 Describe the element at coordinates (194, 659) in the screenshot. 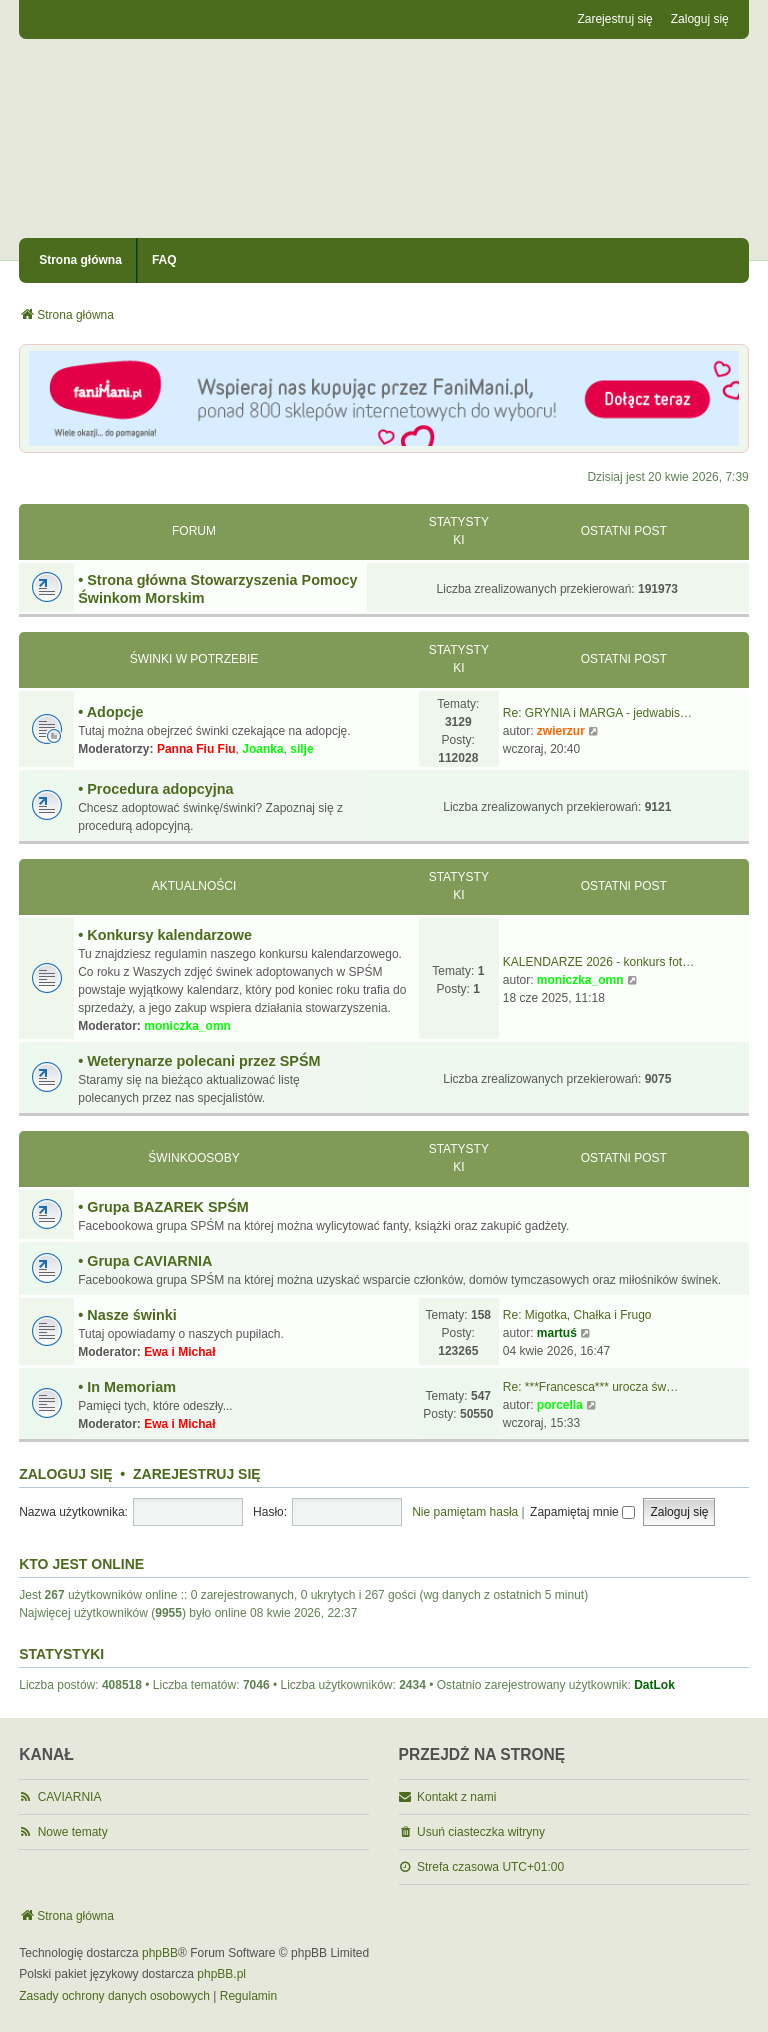

I see `Świnki w potrzebie` at that location.